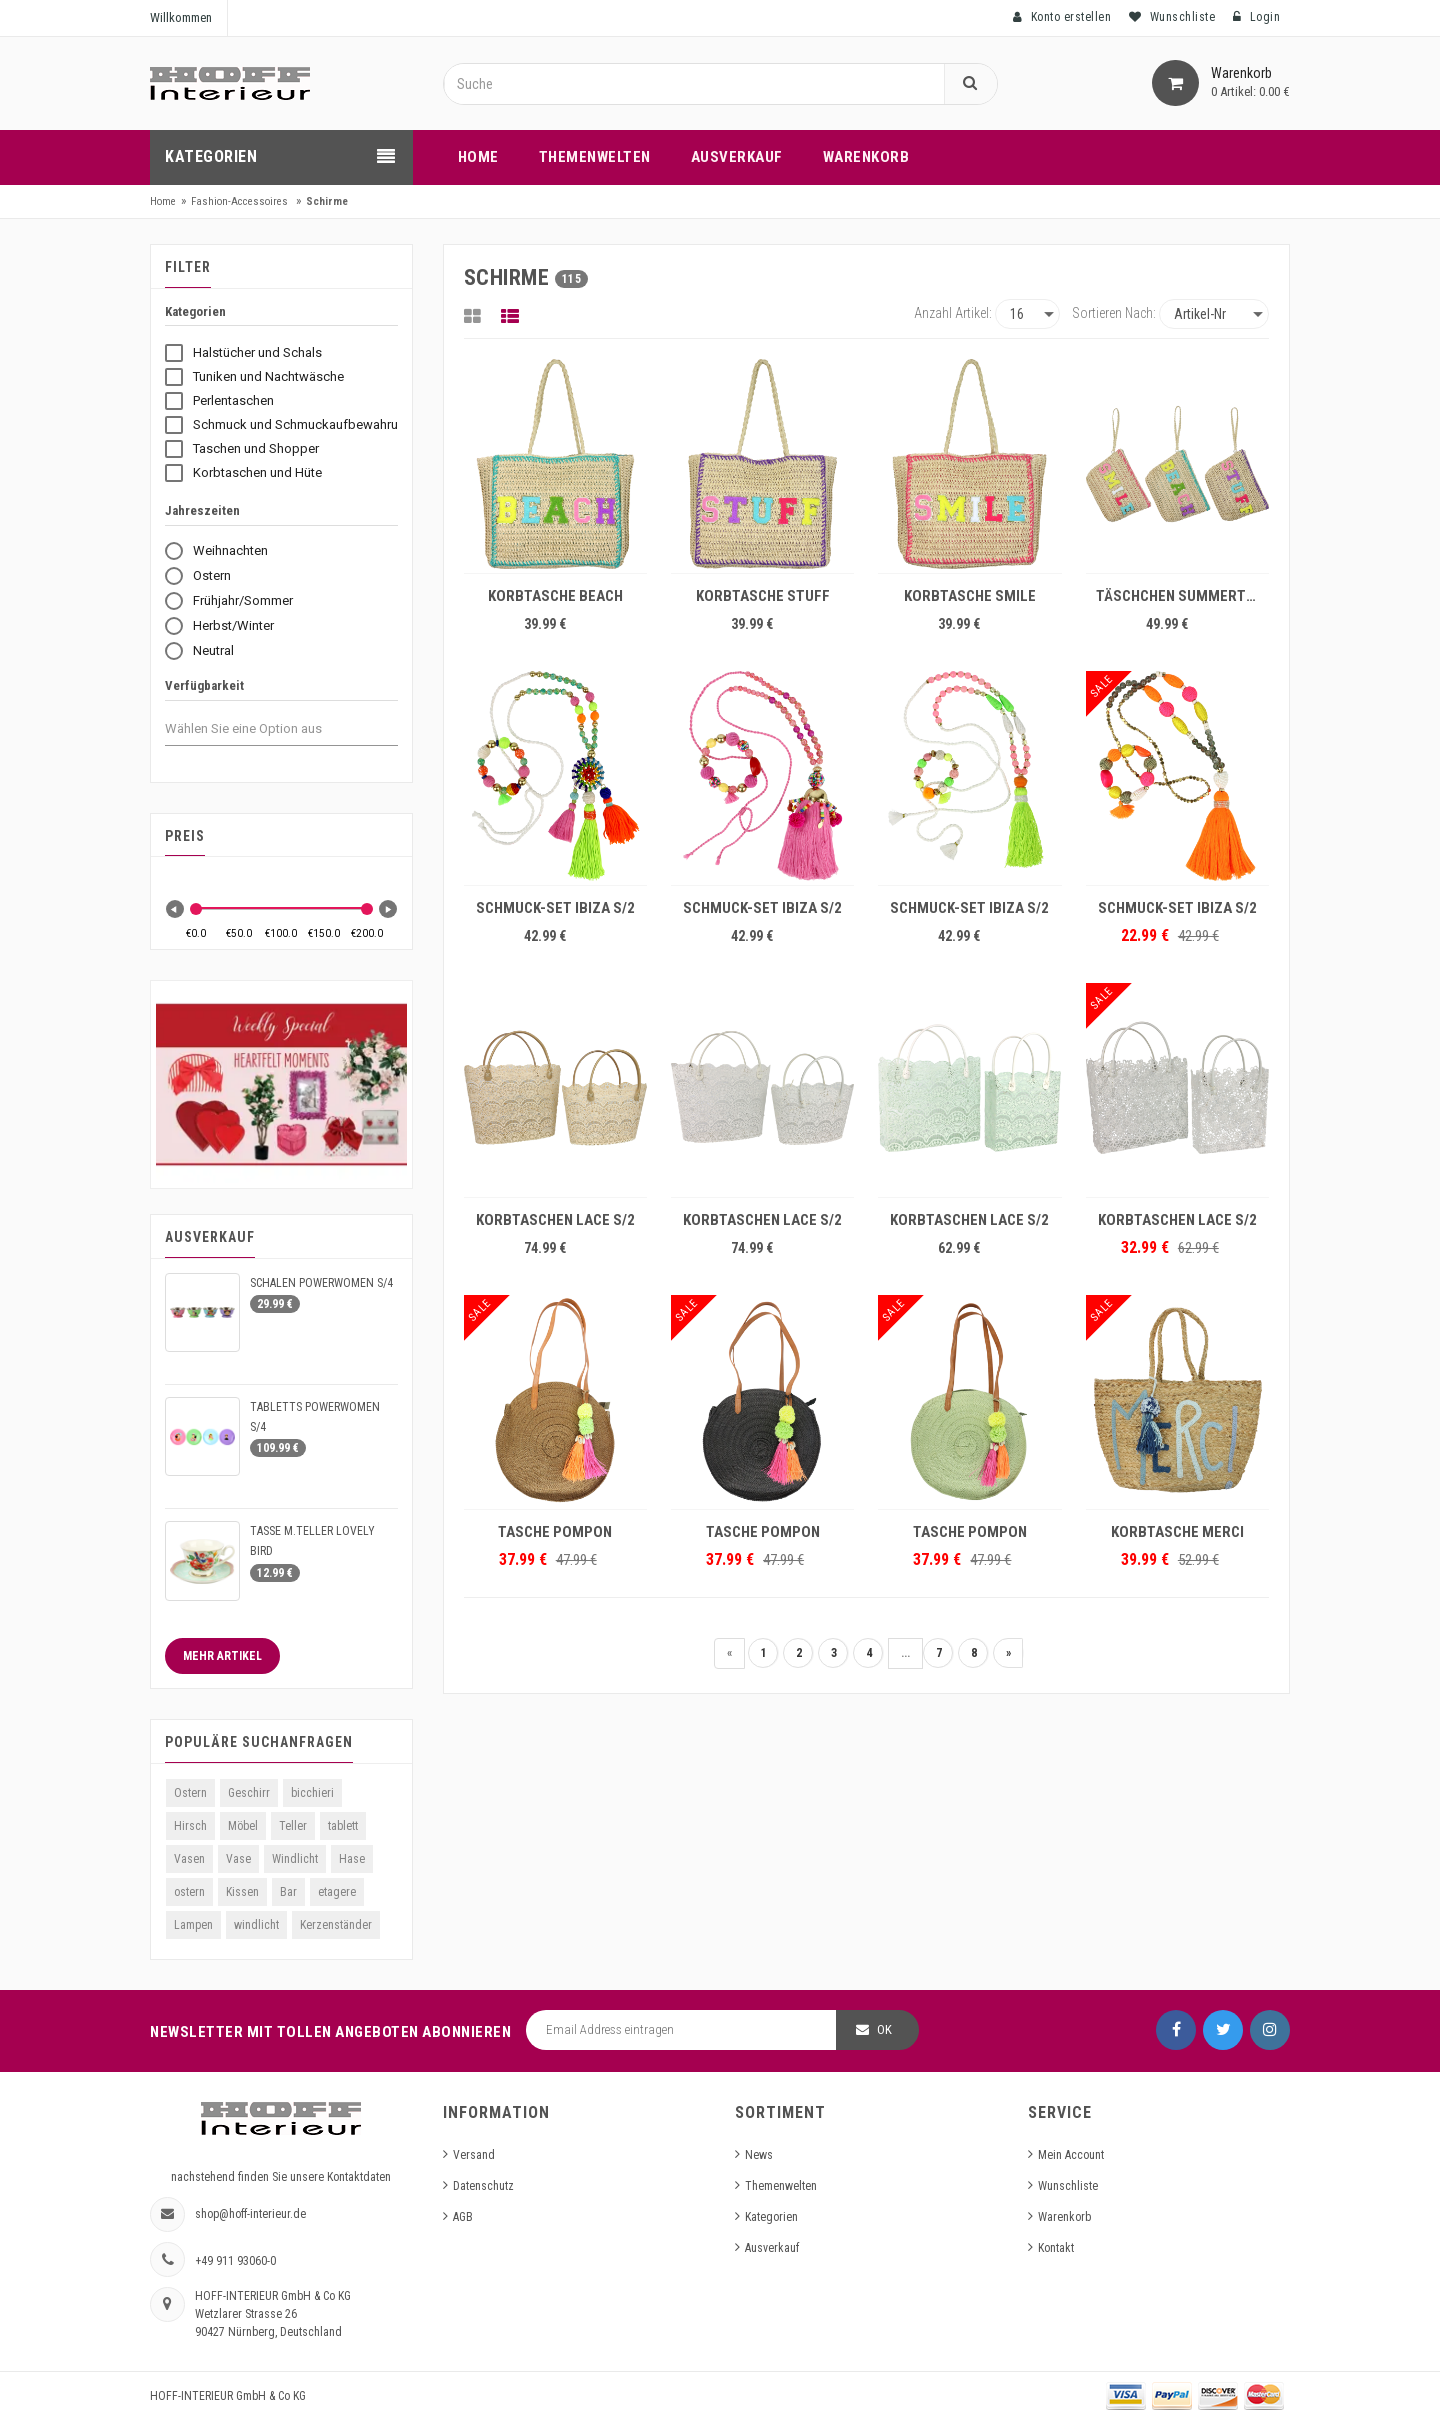 Image resolution: width=1440 pixels, height=2418 pixels. I want to click on Vasen, so click(189, 1859).